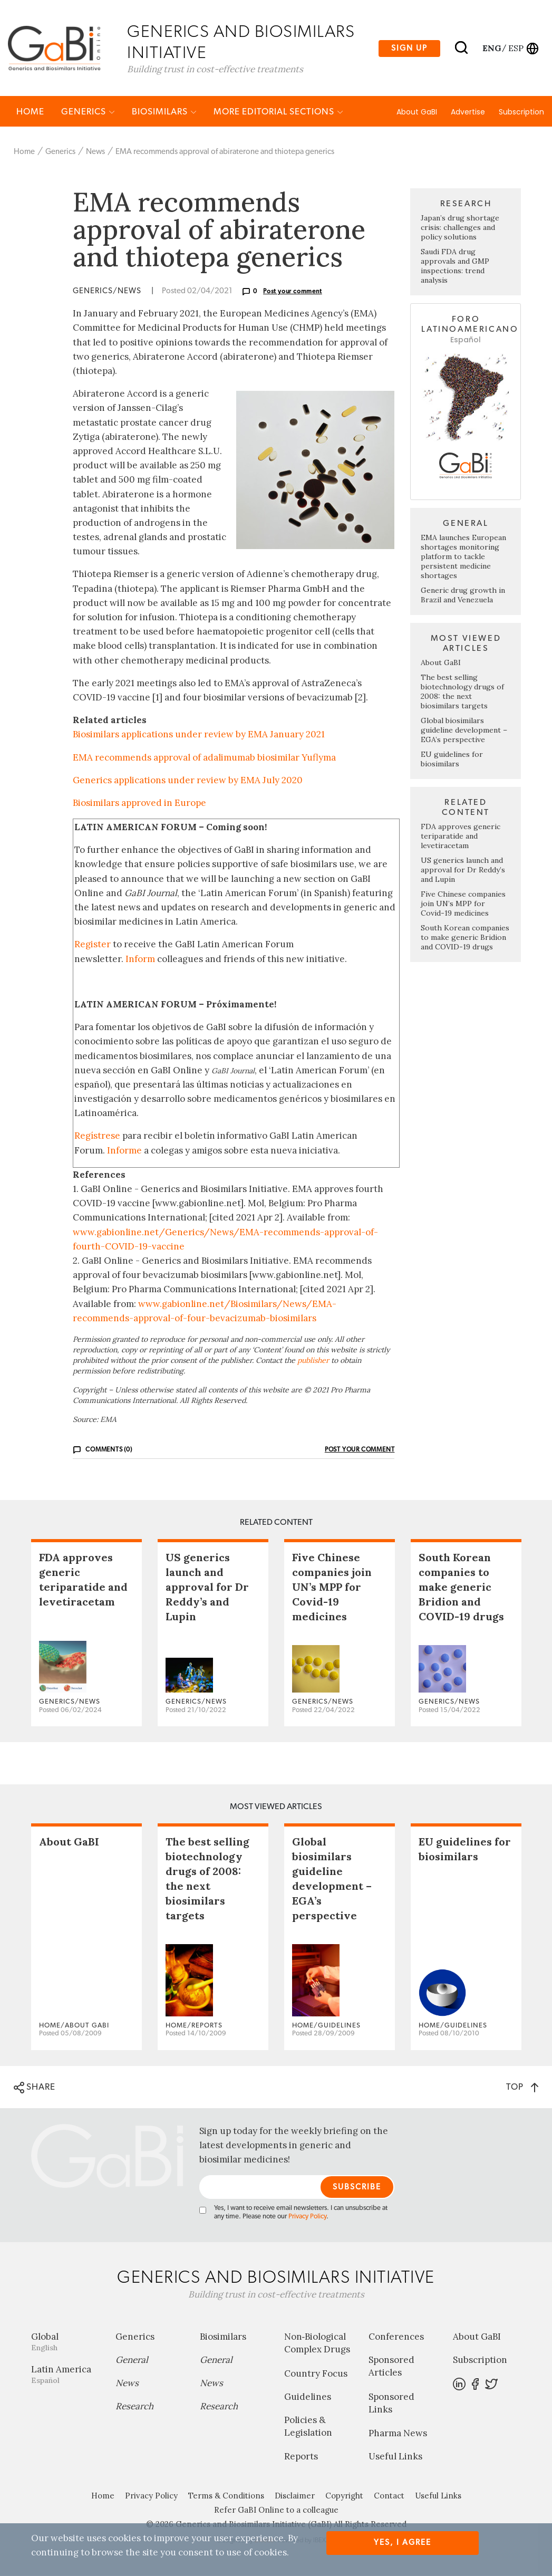 Image resolution: width=552 pixels, height=2576 pixels. I want to click on Conferences, so click(396, 2337).